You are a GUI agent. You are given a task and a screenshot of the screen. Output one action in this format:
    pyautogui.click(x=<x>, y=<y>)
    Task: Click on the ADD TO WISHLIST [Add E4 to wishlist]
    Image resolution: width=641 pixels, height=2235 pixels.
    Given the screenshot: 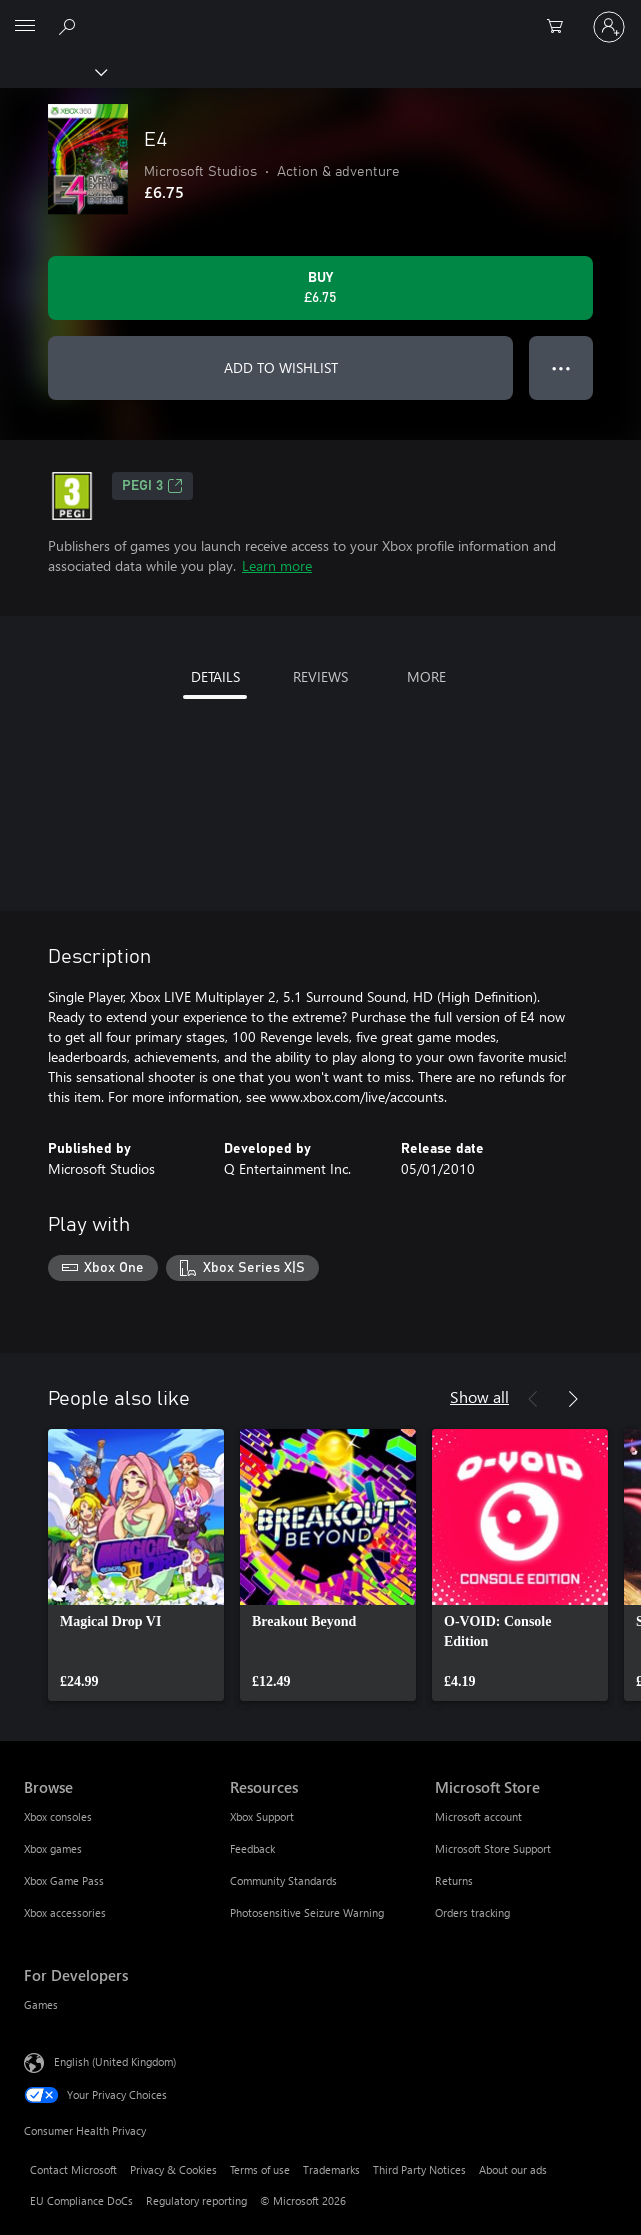 What is the action you would take?
    pyautogui.click(x=281, y=367)
    